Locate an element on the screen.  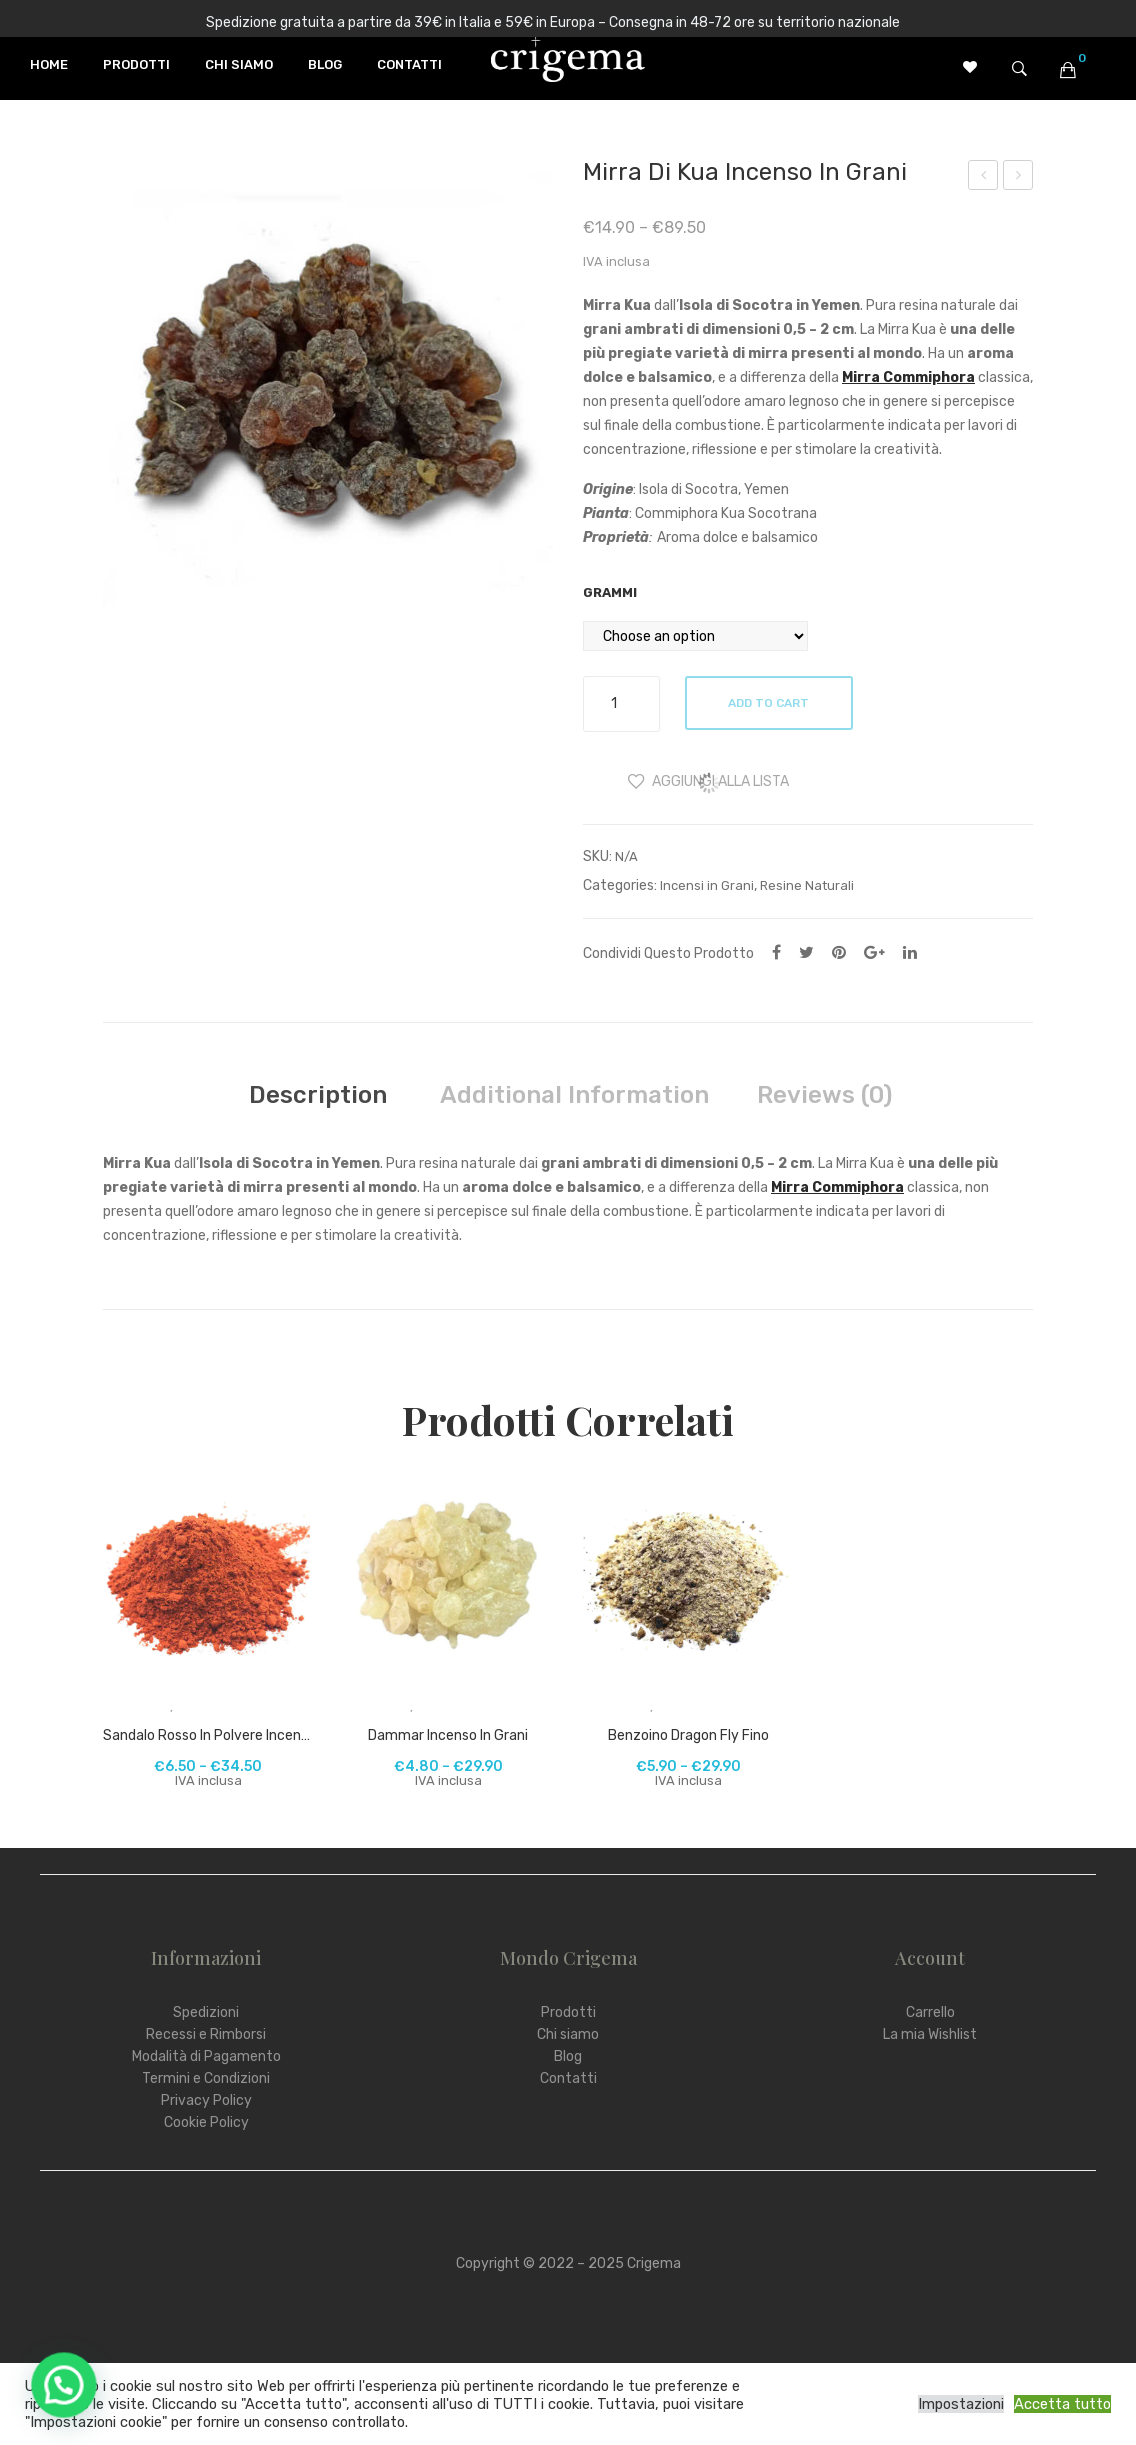
Chi siamo is located at coordinates (568, 2034).